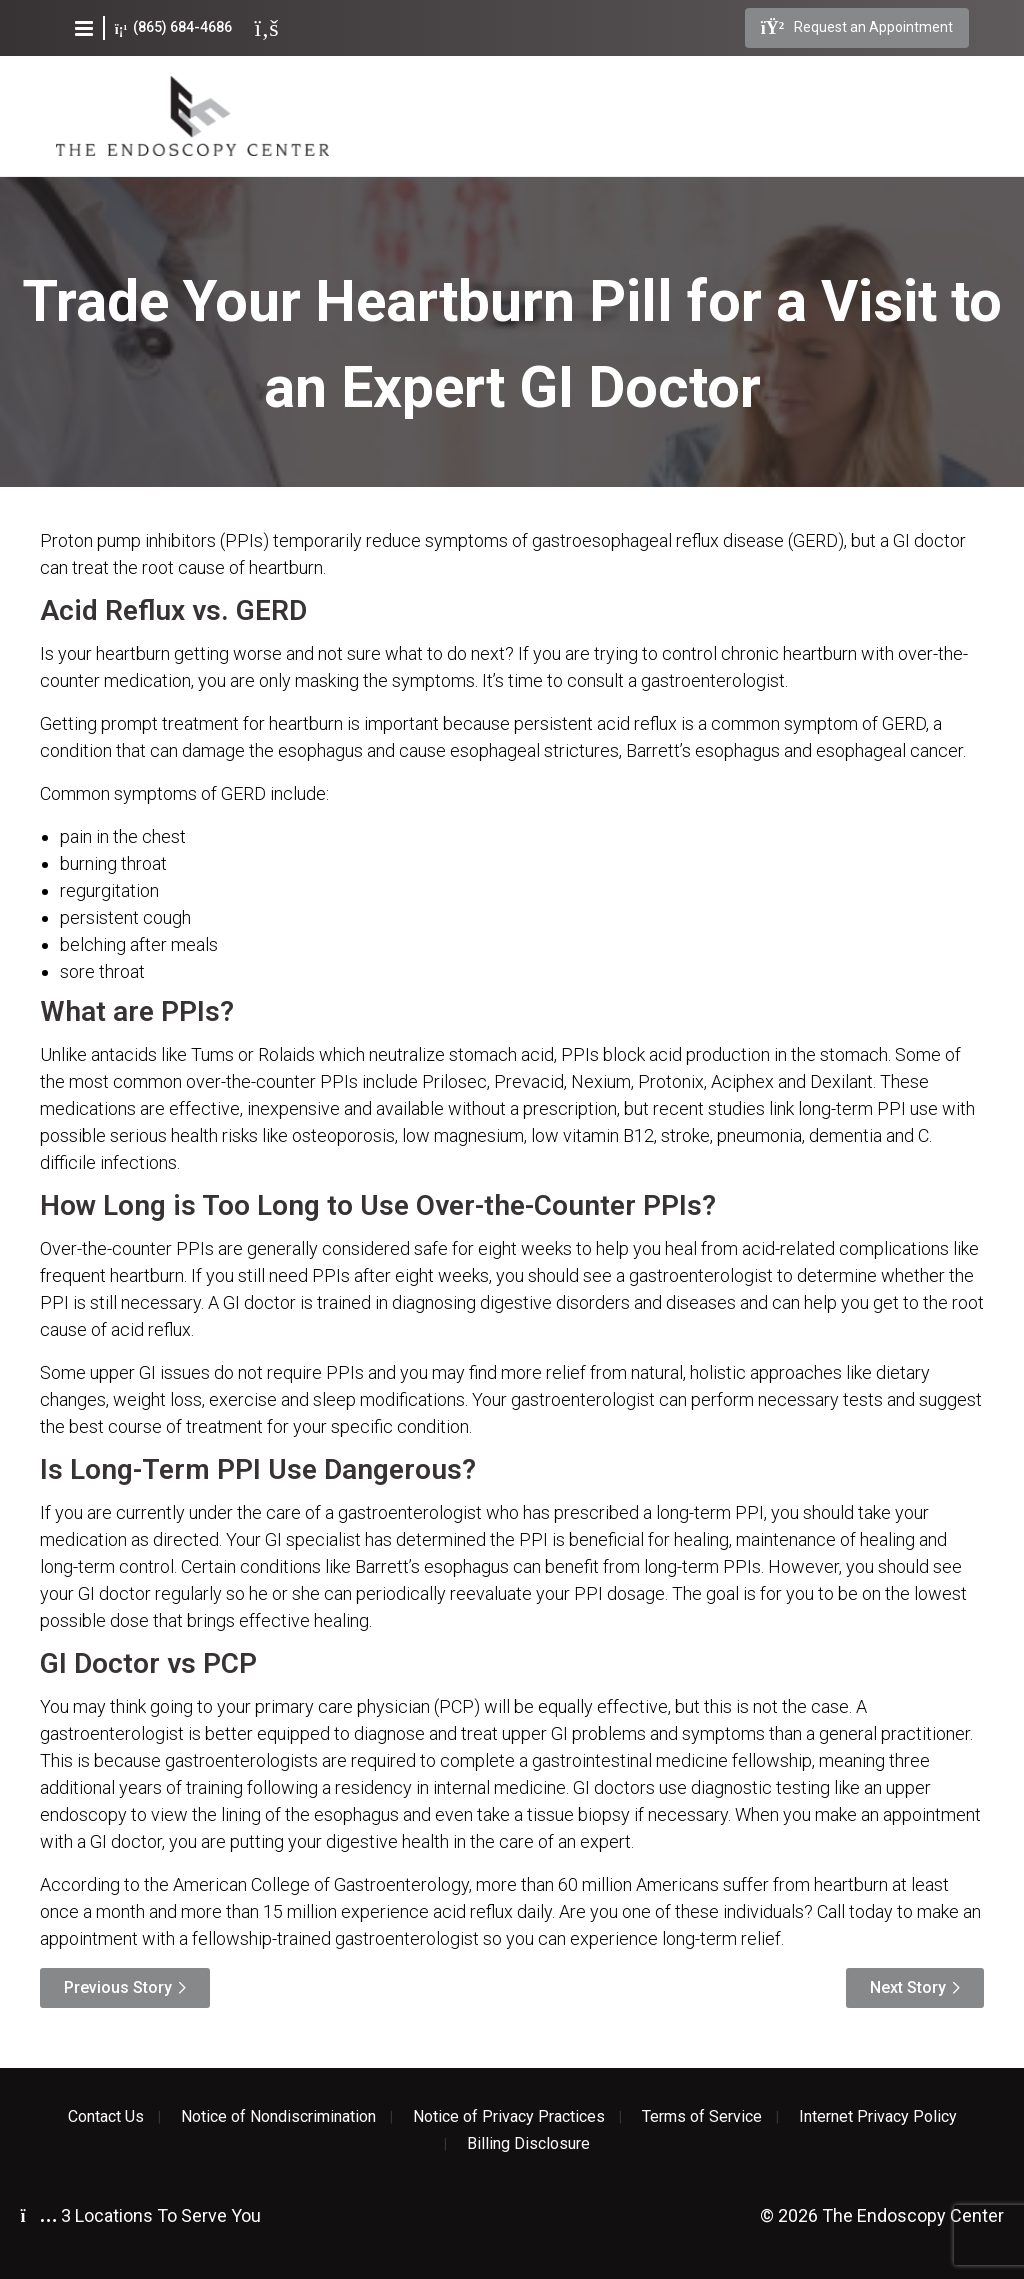 The width and height of the screenshot is (1024, 2279). I want to click on Terms of Service, so click(702, 2117).